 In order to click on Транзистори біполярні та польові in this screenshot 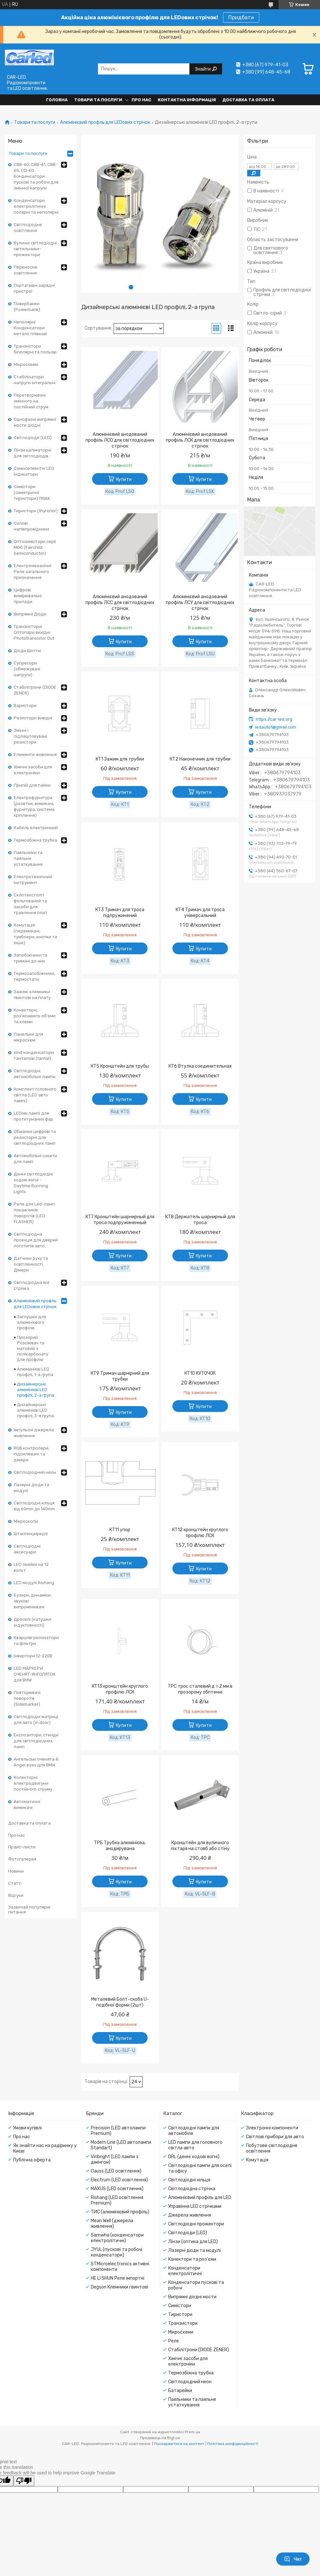, I will do `click(35, 349)`.